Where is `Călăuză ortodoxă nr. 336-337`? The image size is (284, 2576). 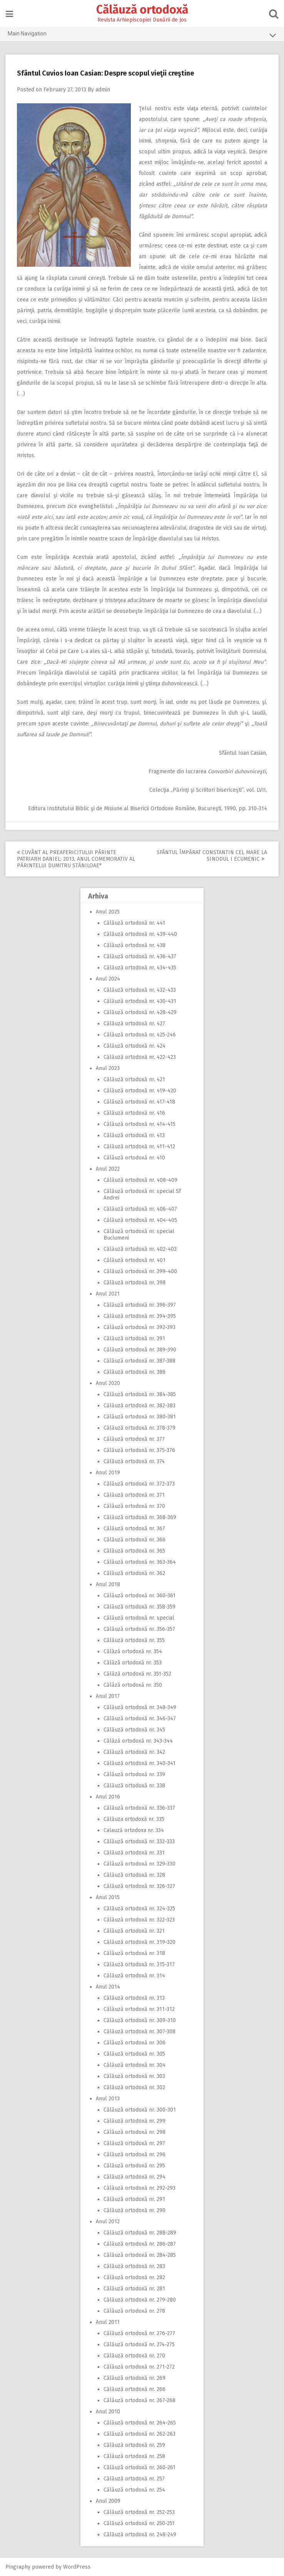
Călăuză ortodoxă nr. 336-337 is located at coordinates (139, 1808).